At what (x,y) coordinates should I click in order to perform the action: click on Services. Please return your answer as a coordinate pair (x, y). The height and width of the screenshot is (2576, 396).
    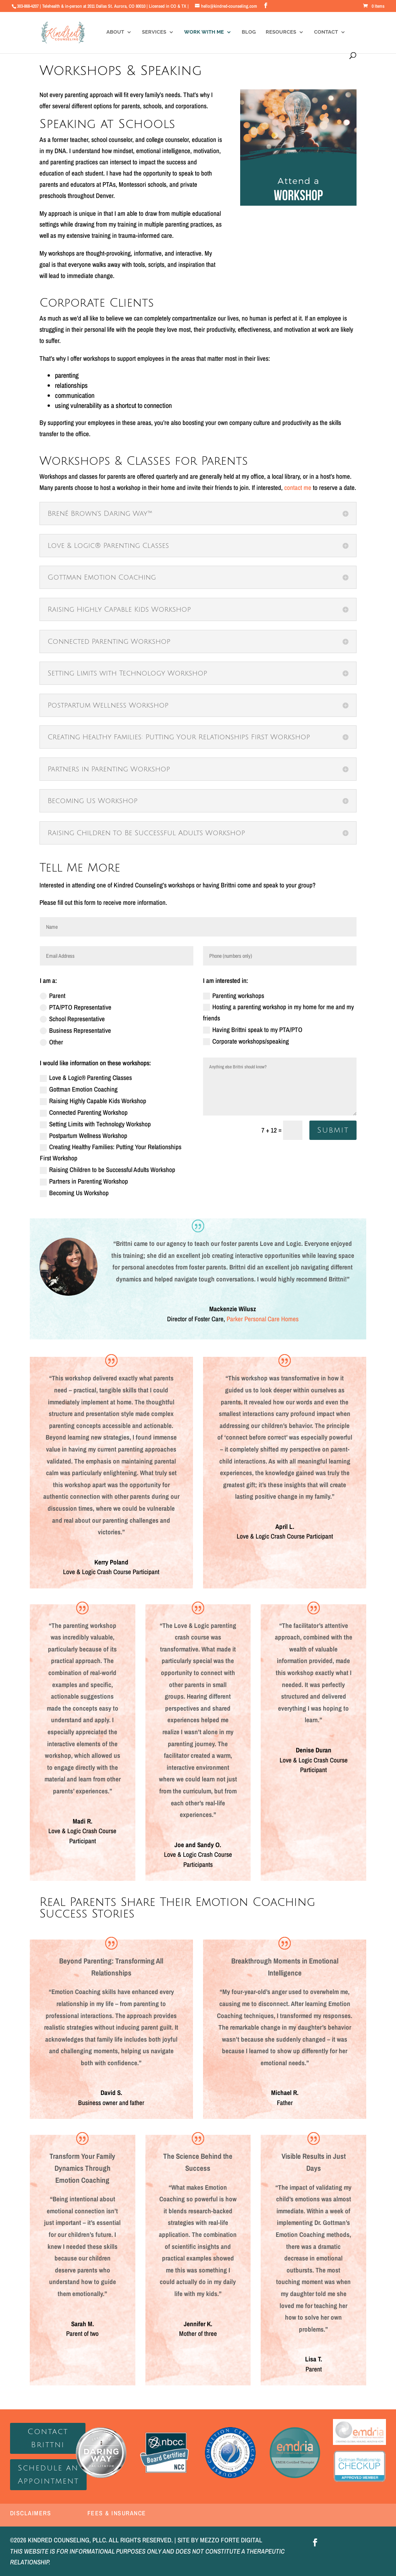
    Looking at the image, I should click on (154, 32).